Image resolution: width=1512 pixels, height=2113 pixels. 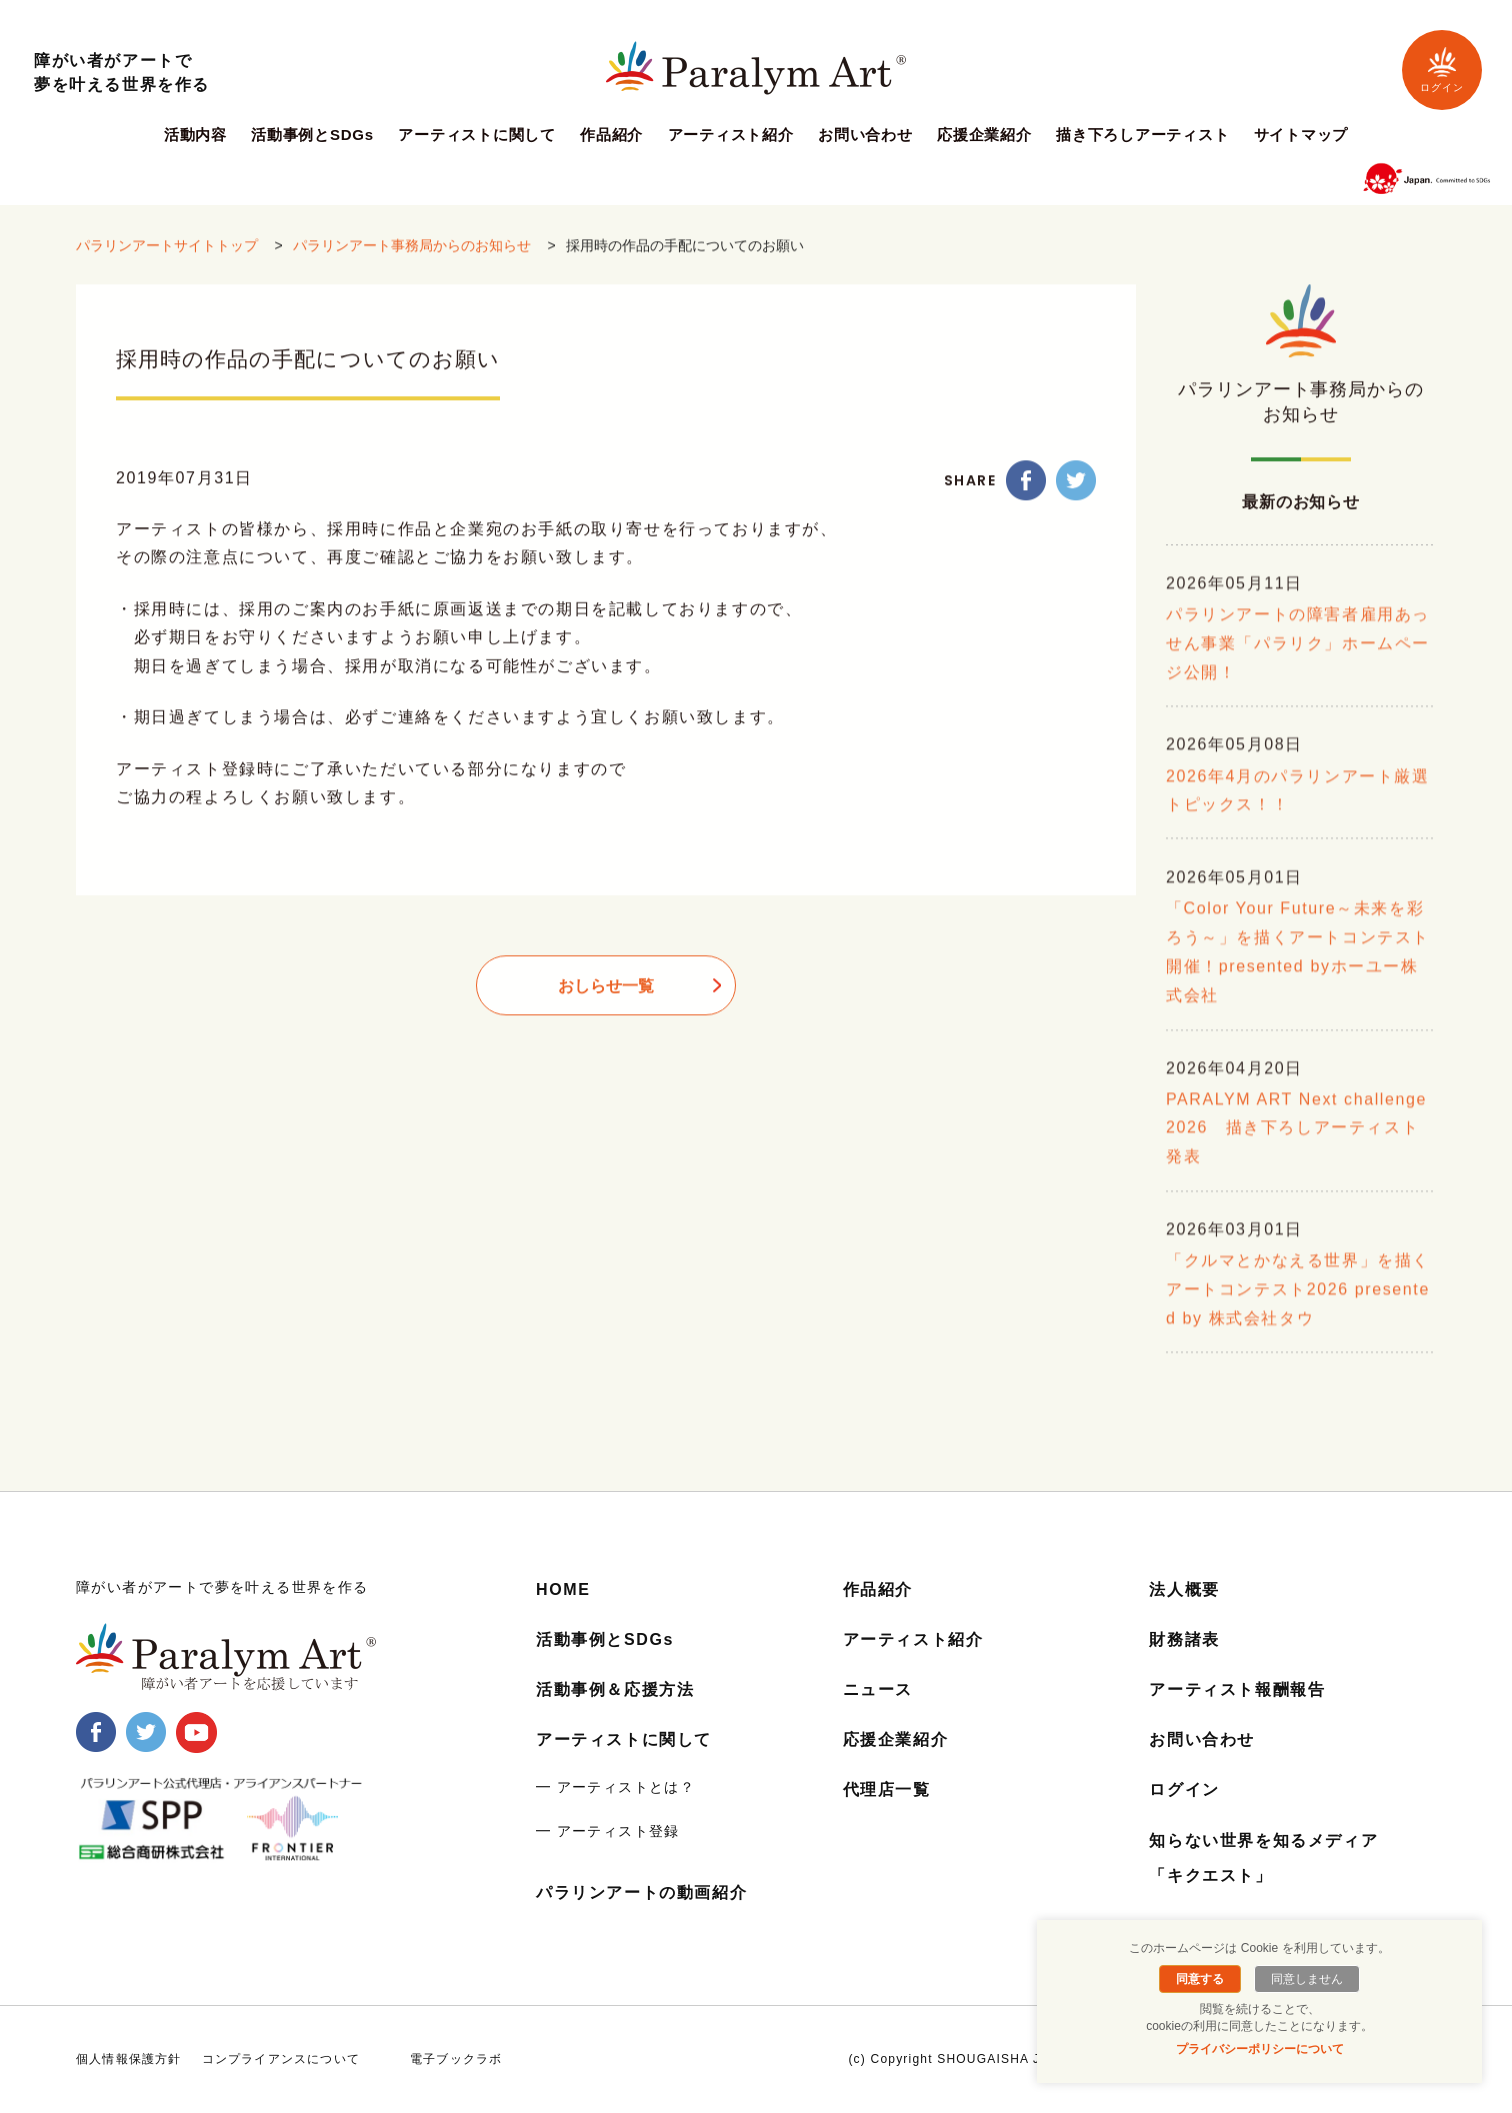 I want to click on サイトマップ, so click(x=1301, y=135).